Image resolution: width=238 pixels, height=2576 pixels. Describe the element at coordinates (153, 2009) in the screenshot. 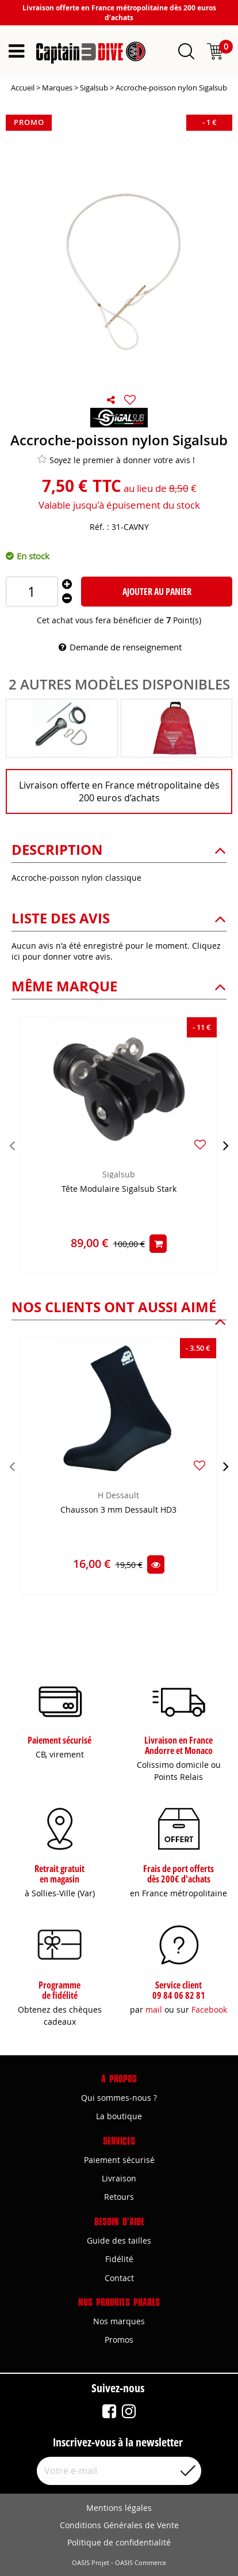

I see `mail` at that location.